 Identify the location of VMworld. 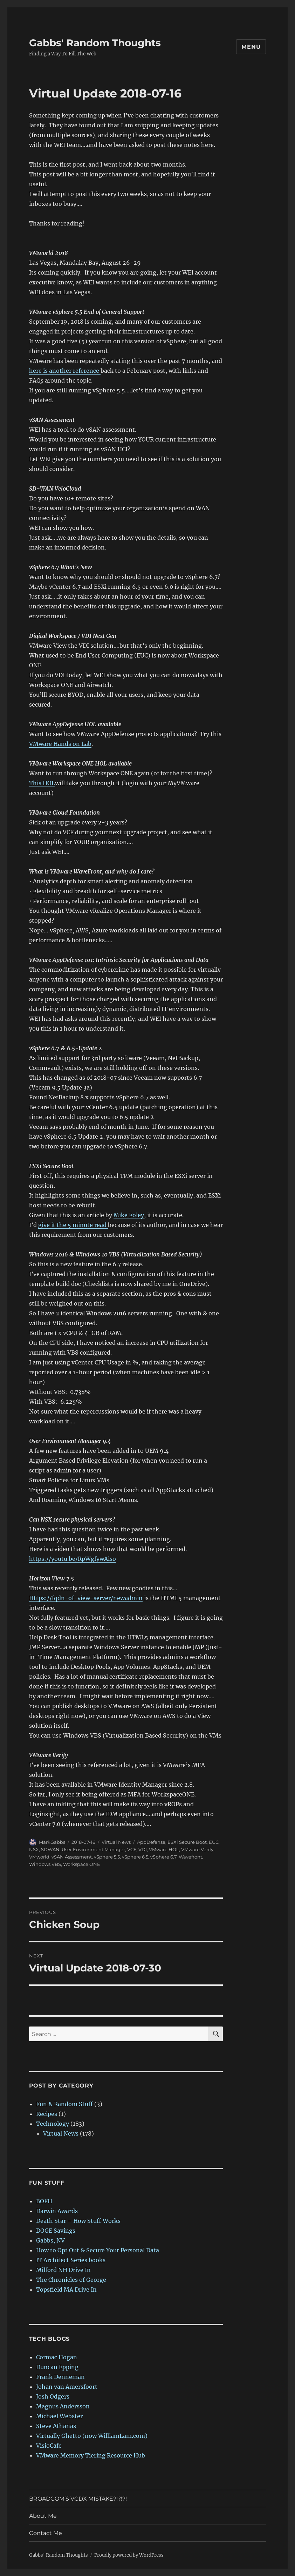
(39, 1857).